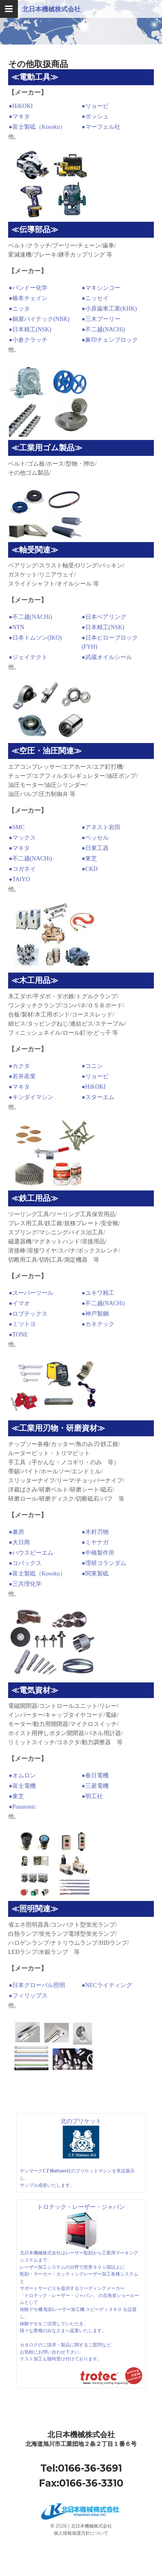  I want to click on ●ミヤナガ, so click(95, 1542).